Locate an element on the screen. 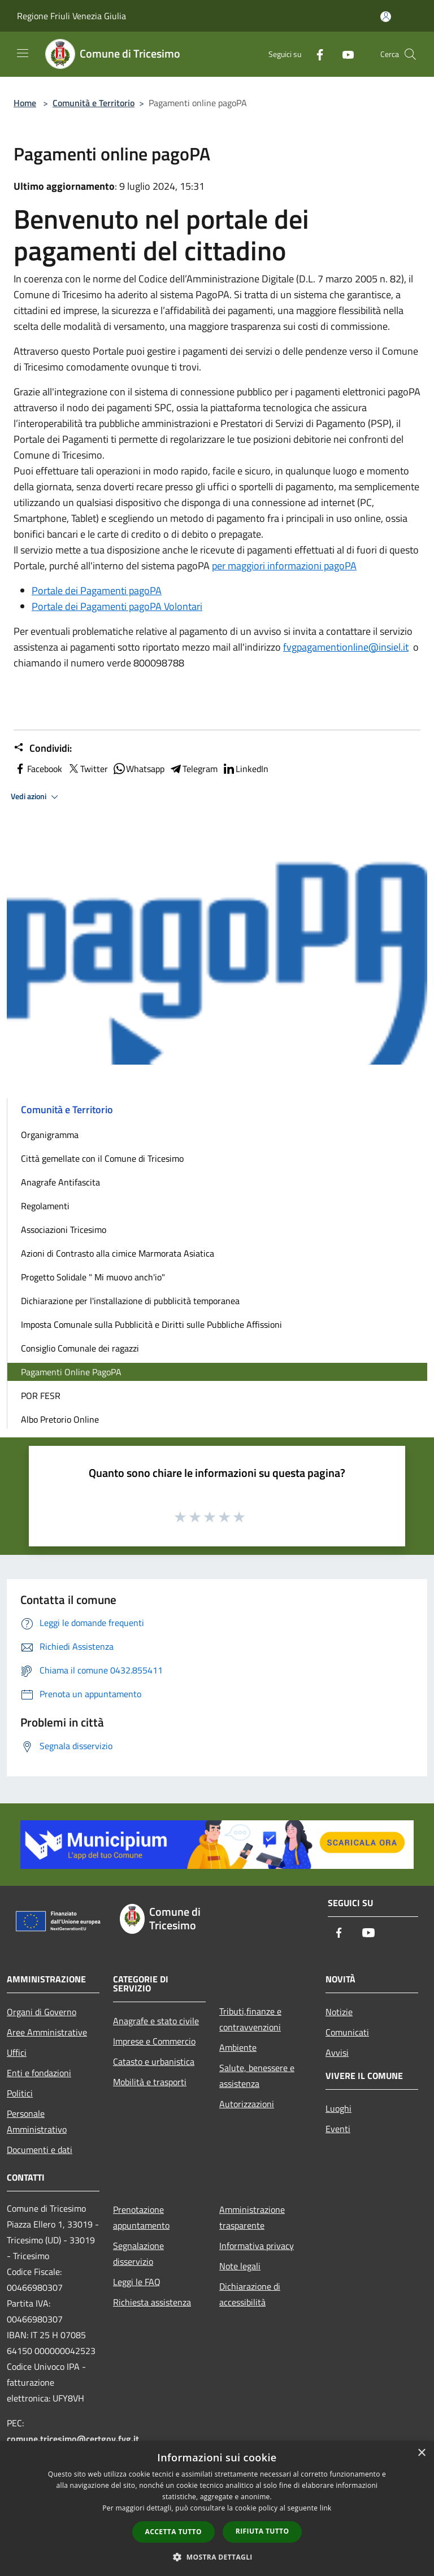 Image resolution: width=434 pixels, height=2576 pixels. [button] is located at coordinates (217, 2556).